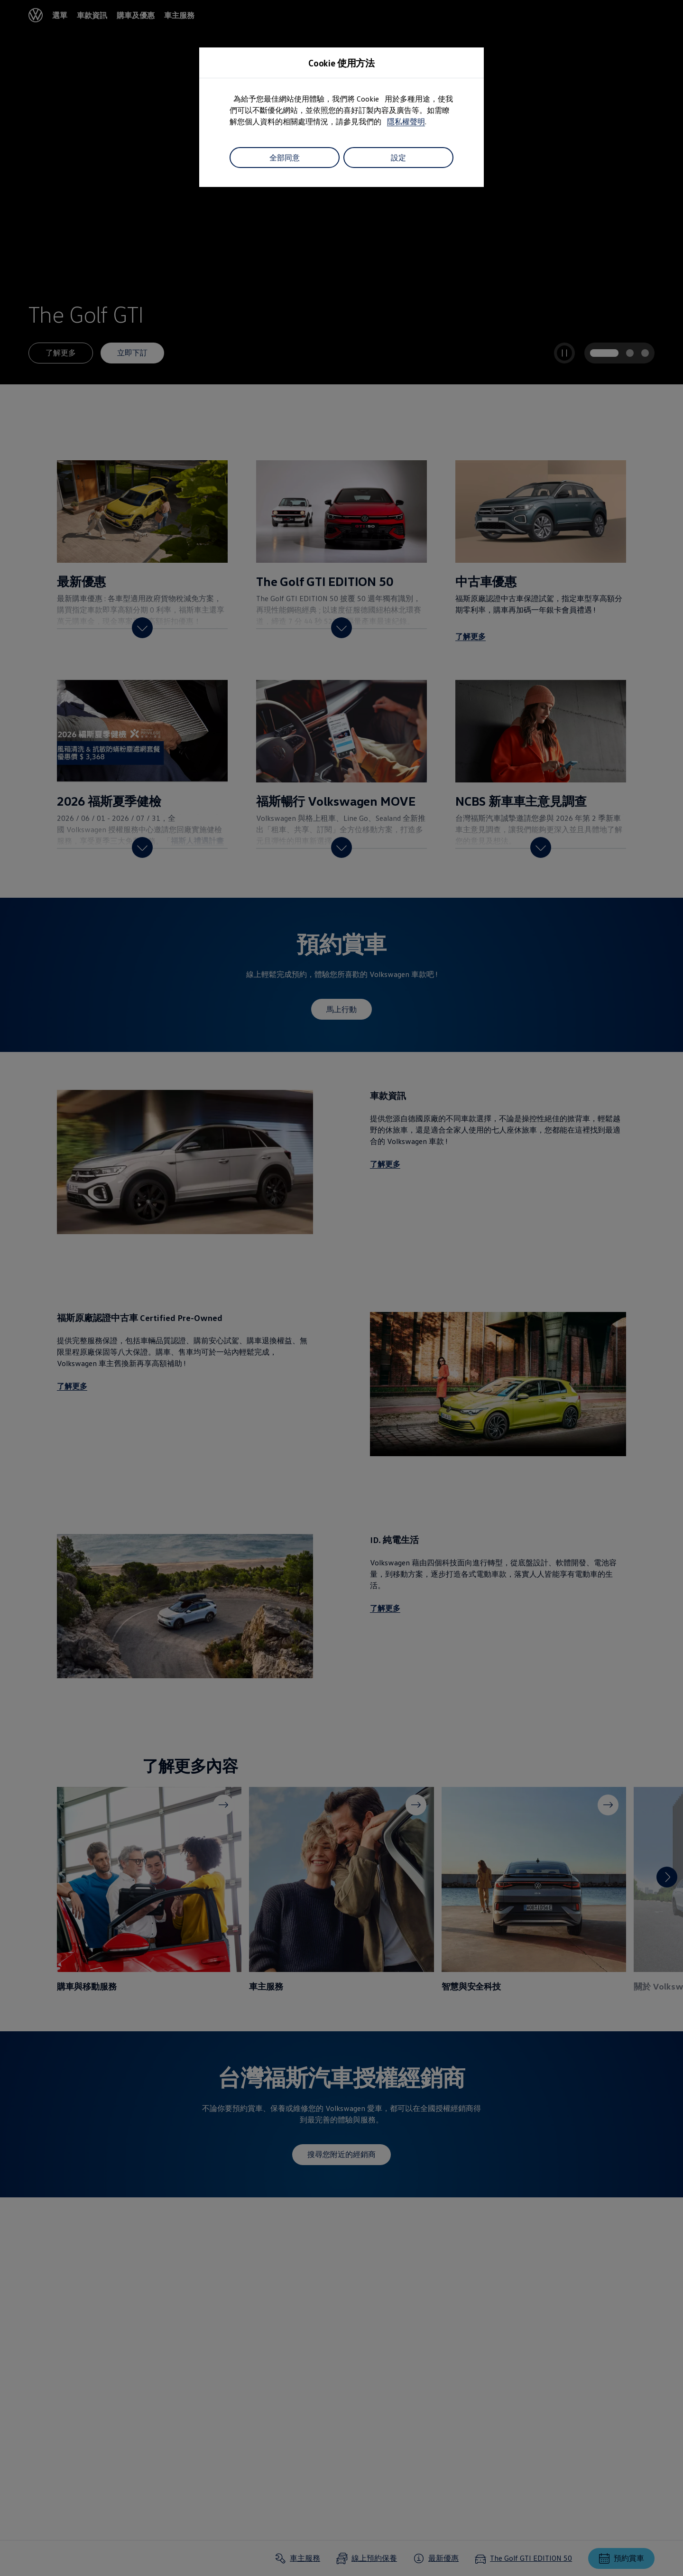  Describe the element at coordinates (398, 157) in the screenshot. I see `設定` at that location.